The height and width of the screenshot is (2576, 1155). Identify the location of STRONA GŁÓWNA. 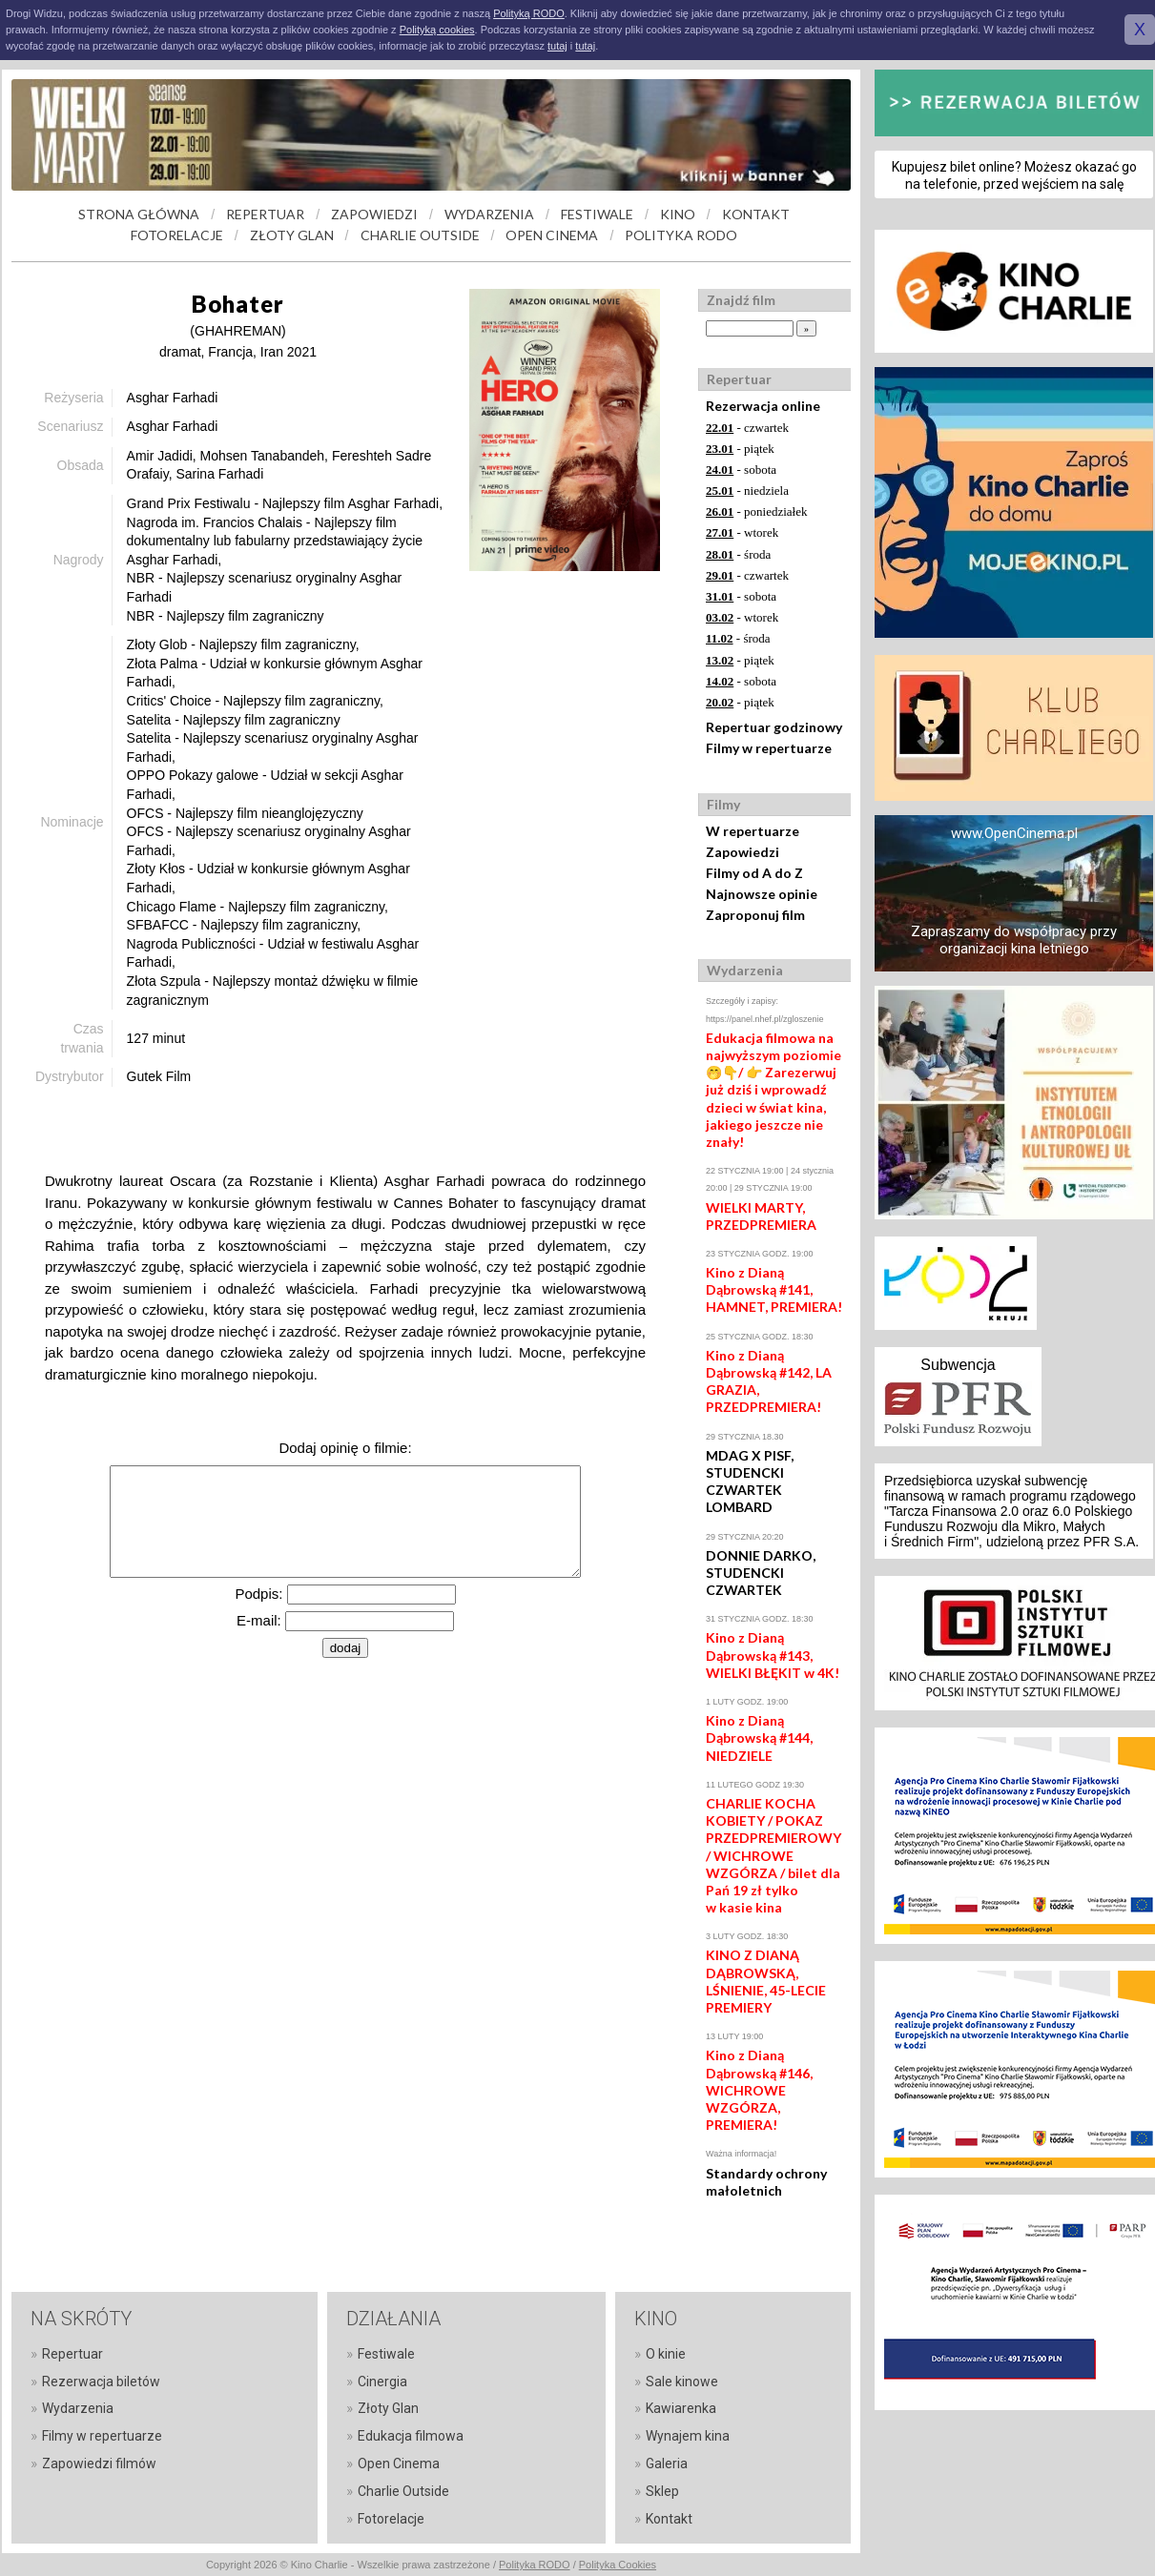
(138, 214).